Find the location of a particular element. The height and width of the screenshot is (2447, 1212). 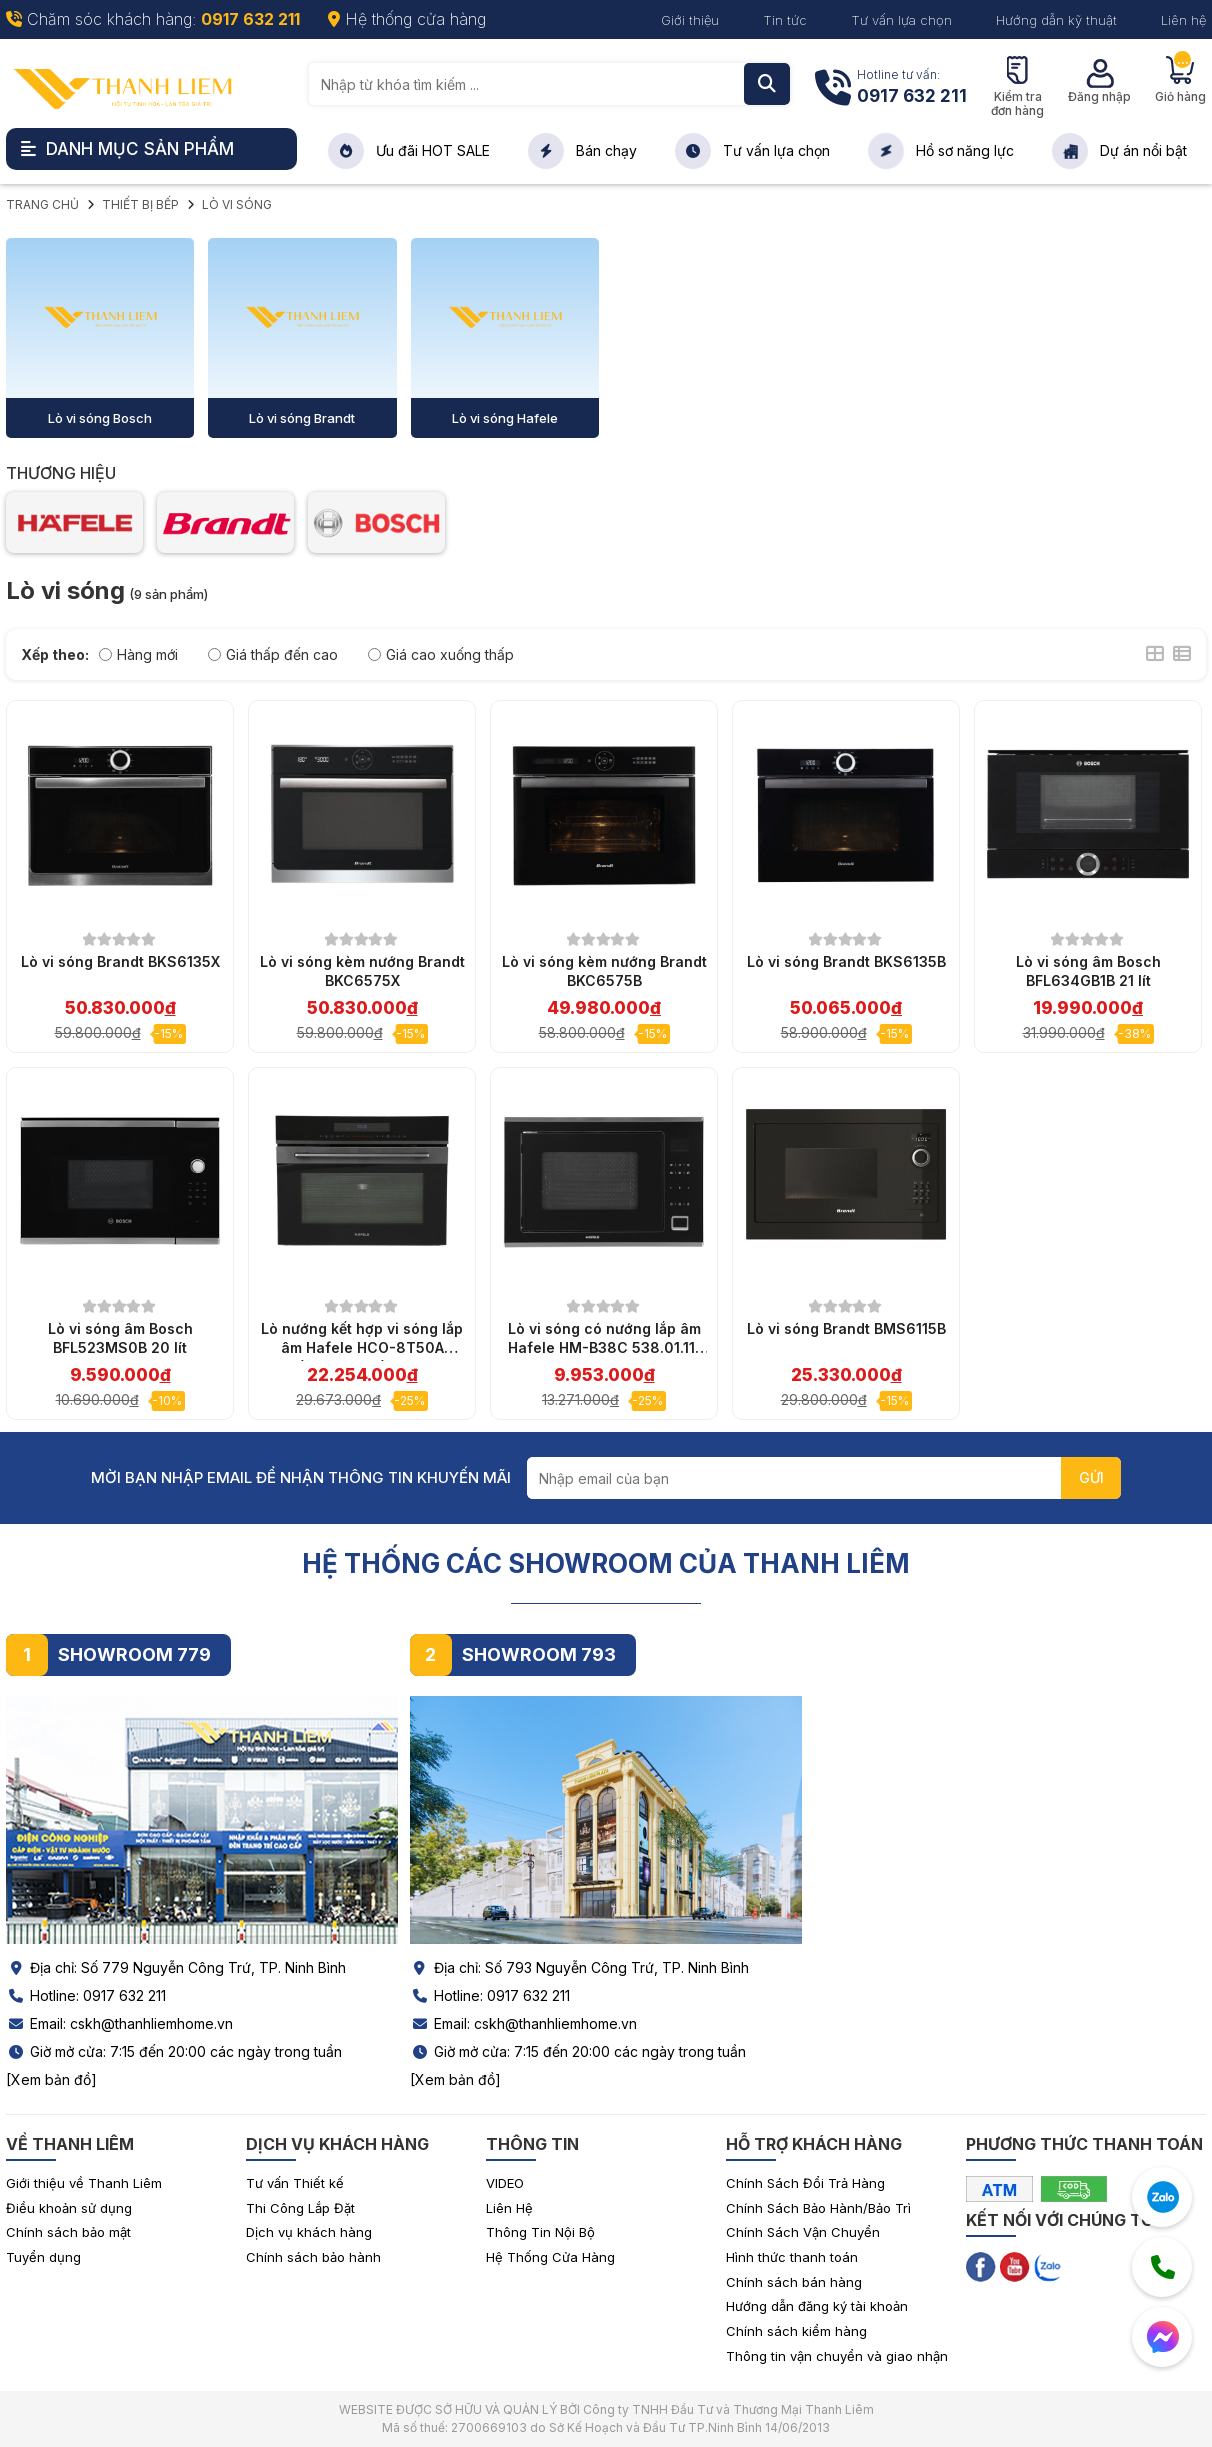

Liên hệ is located at coordinates (1183, 20).